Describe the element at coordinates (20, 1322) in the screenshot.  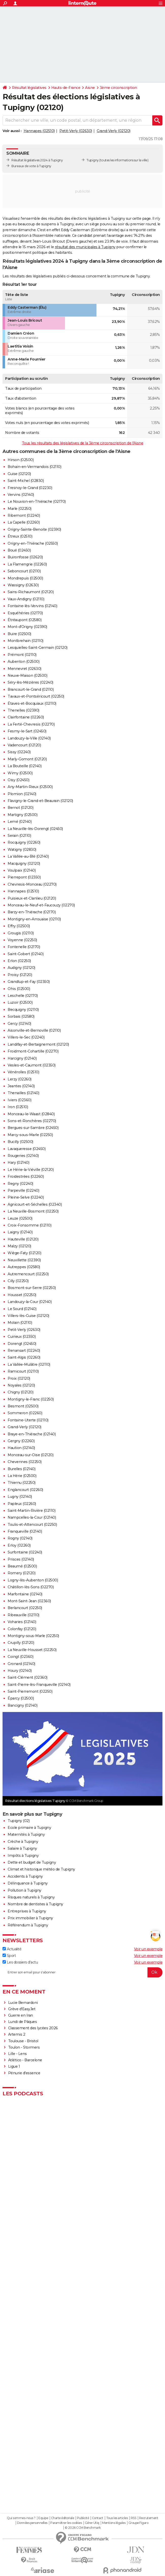
I see `Molain (02110)` at that location.